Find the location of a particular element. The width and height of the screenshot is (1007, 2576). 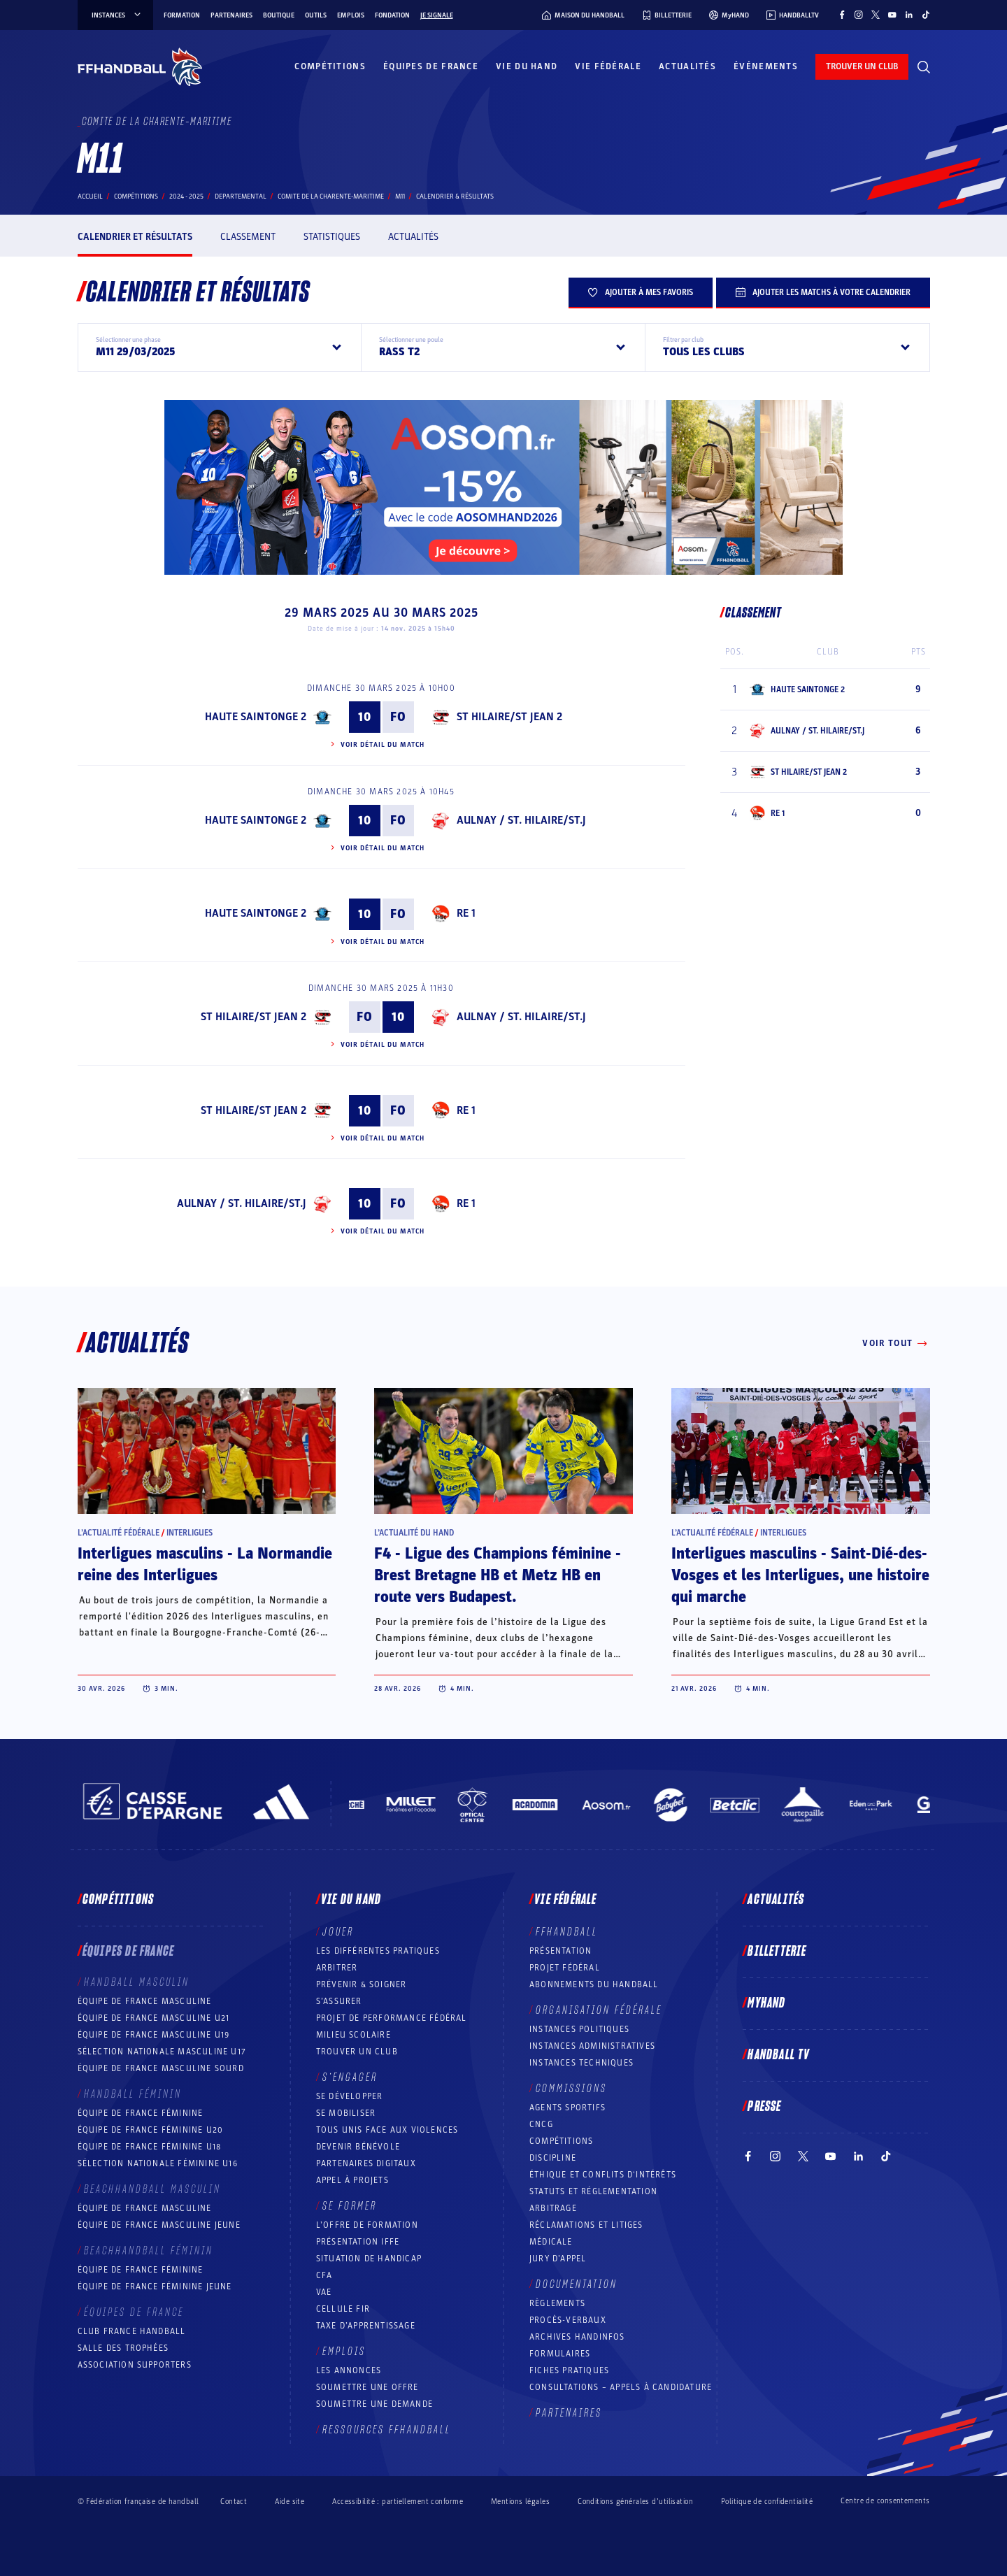

Situation de Handicap is located at coordinates (369, 2258).